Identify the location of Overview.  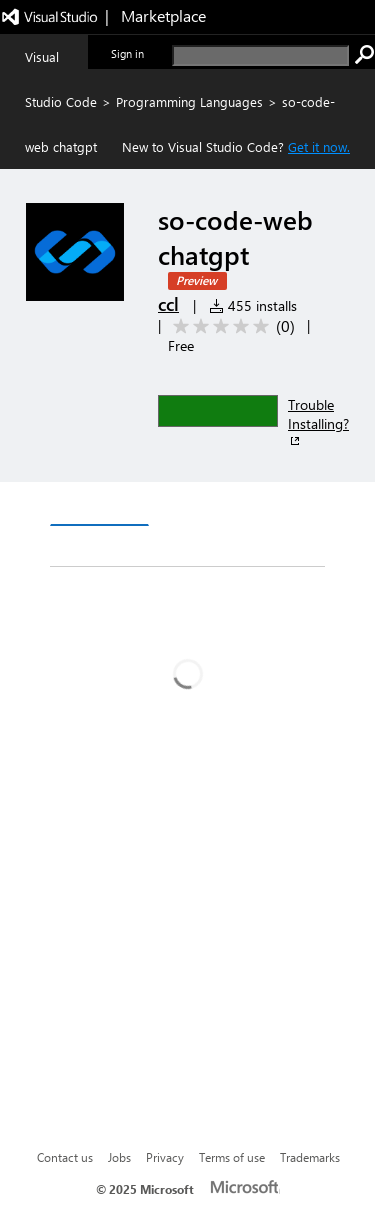
(99, 505).